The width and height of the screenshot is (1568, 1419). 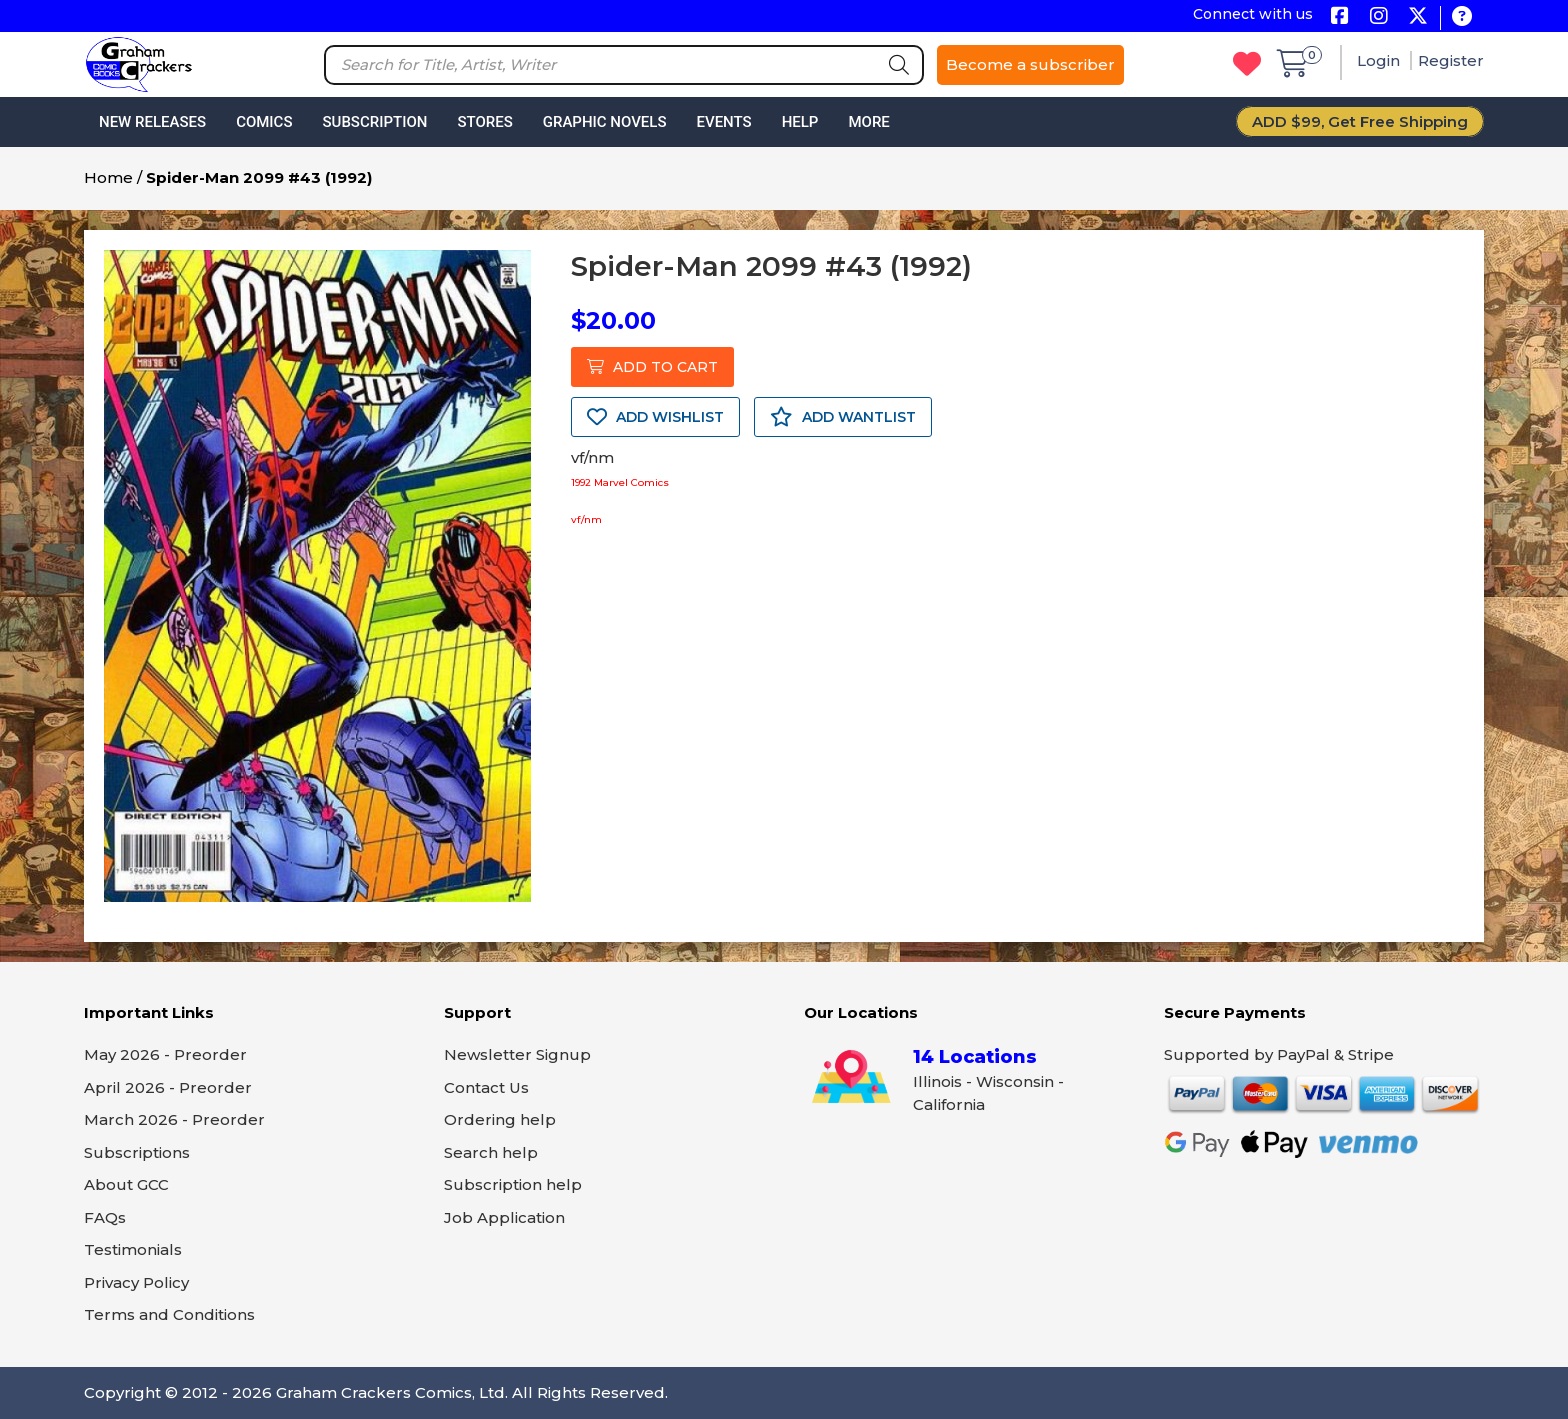 What do you see at coordinates (1451, 60) in the screenshot?
I see `Register` at bounding box center [1451, 60].